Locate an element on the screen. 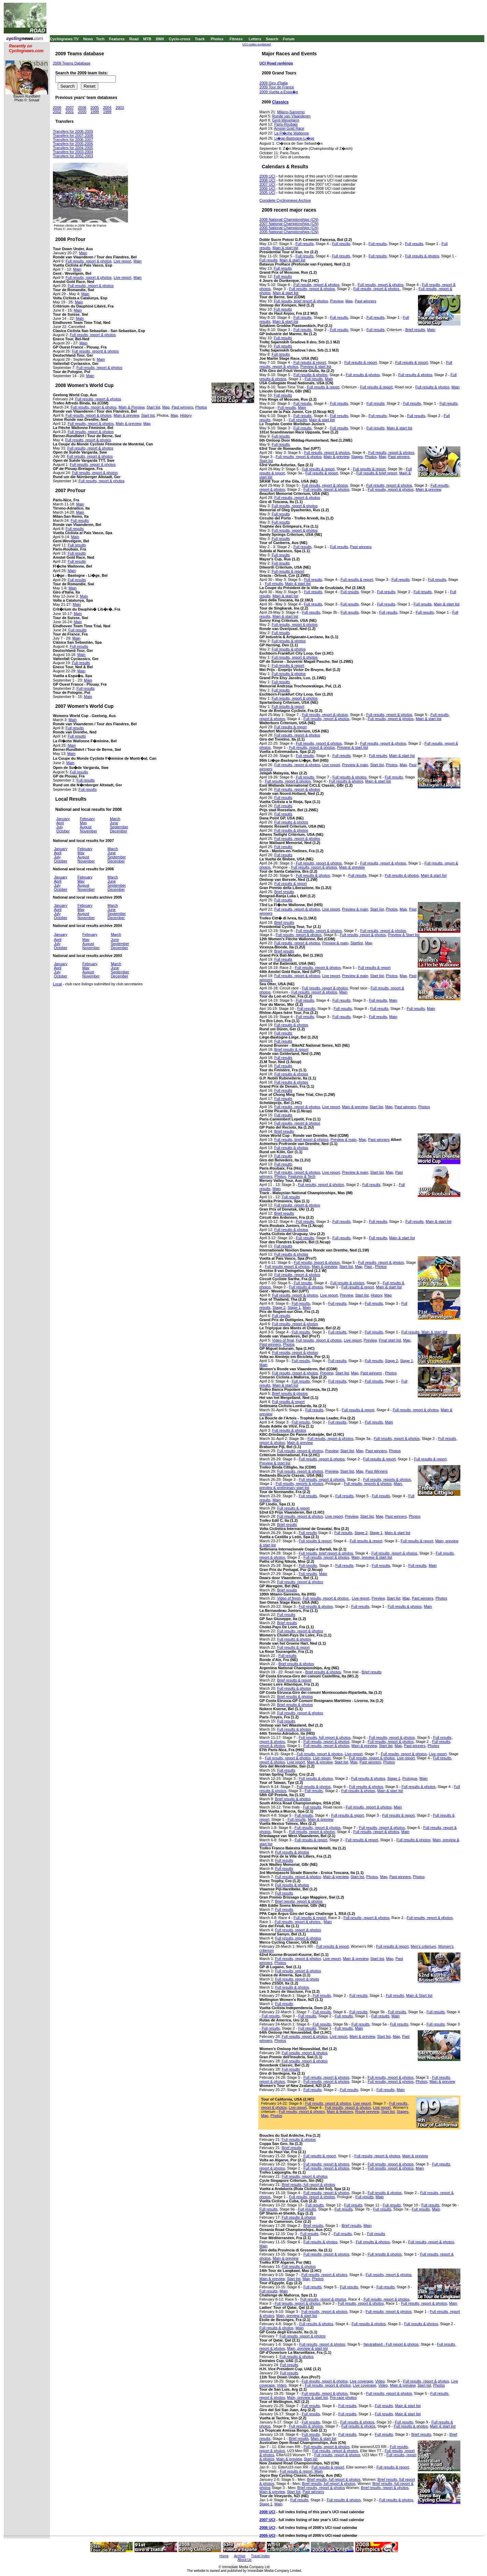 The image size is (487, 2576). Brief results & photos is located at coordinates (290, 1393).